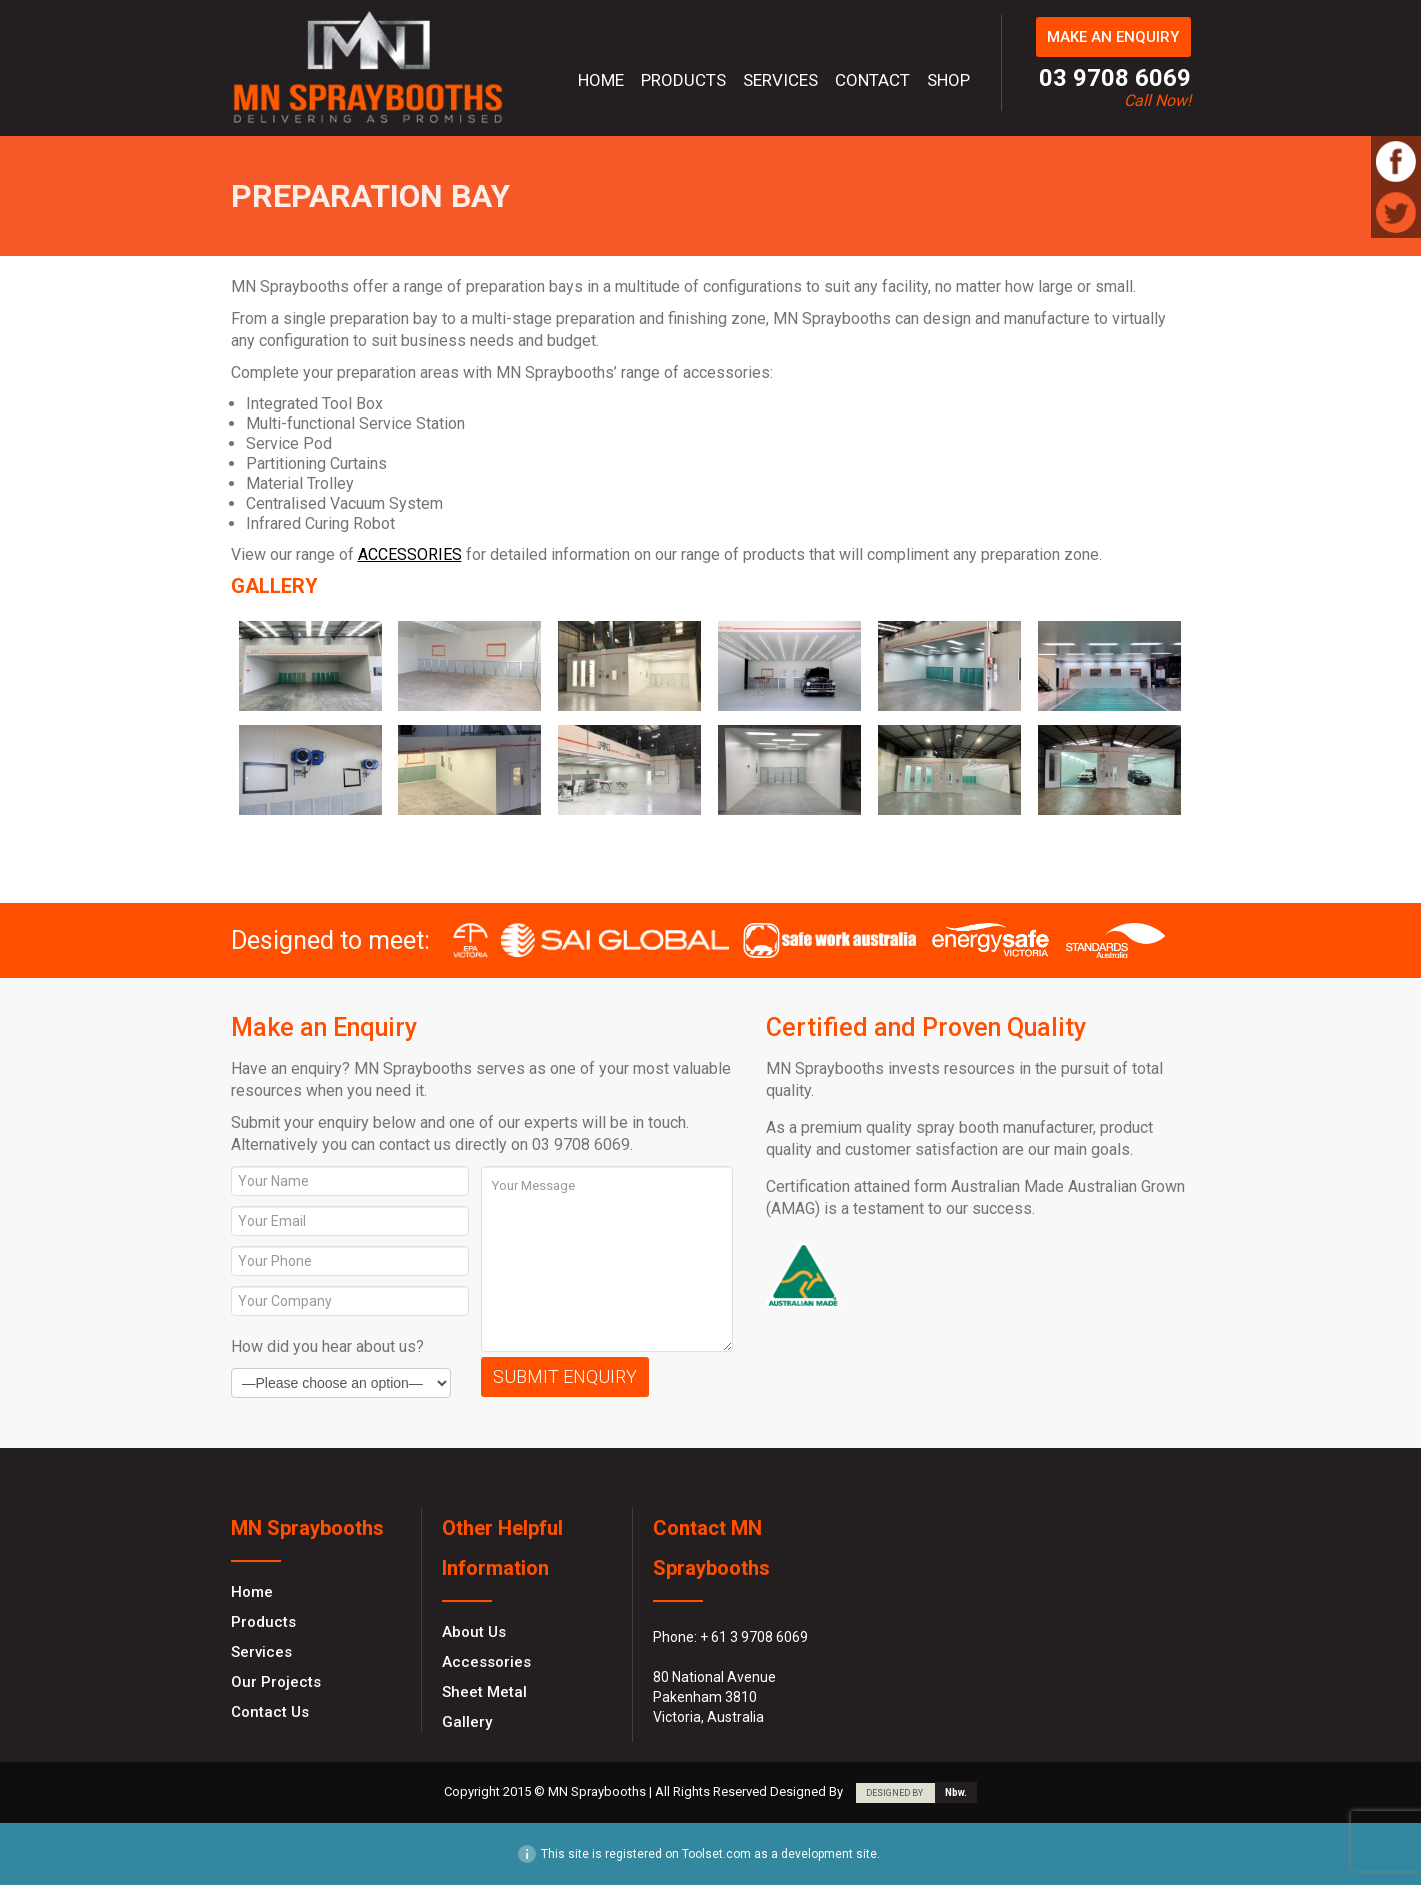 This screenshot has width=1421, height=1885. What do you see at coordinates (754, 1637) in the screenshot?
I see `+ 61 3 9708 6069` at bounding box center [754, 1637].